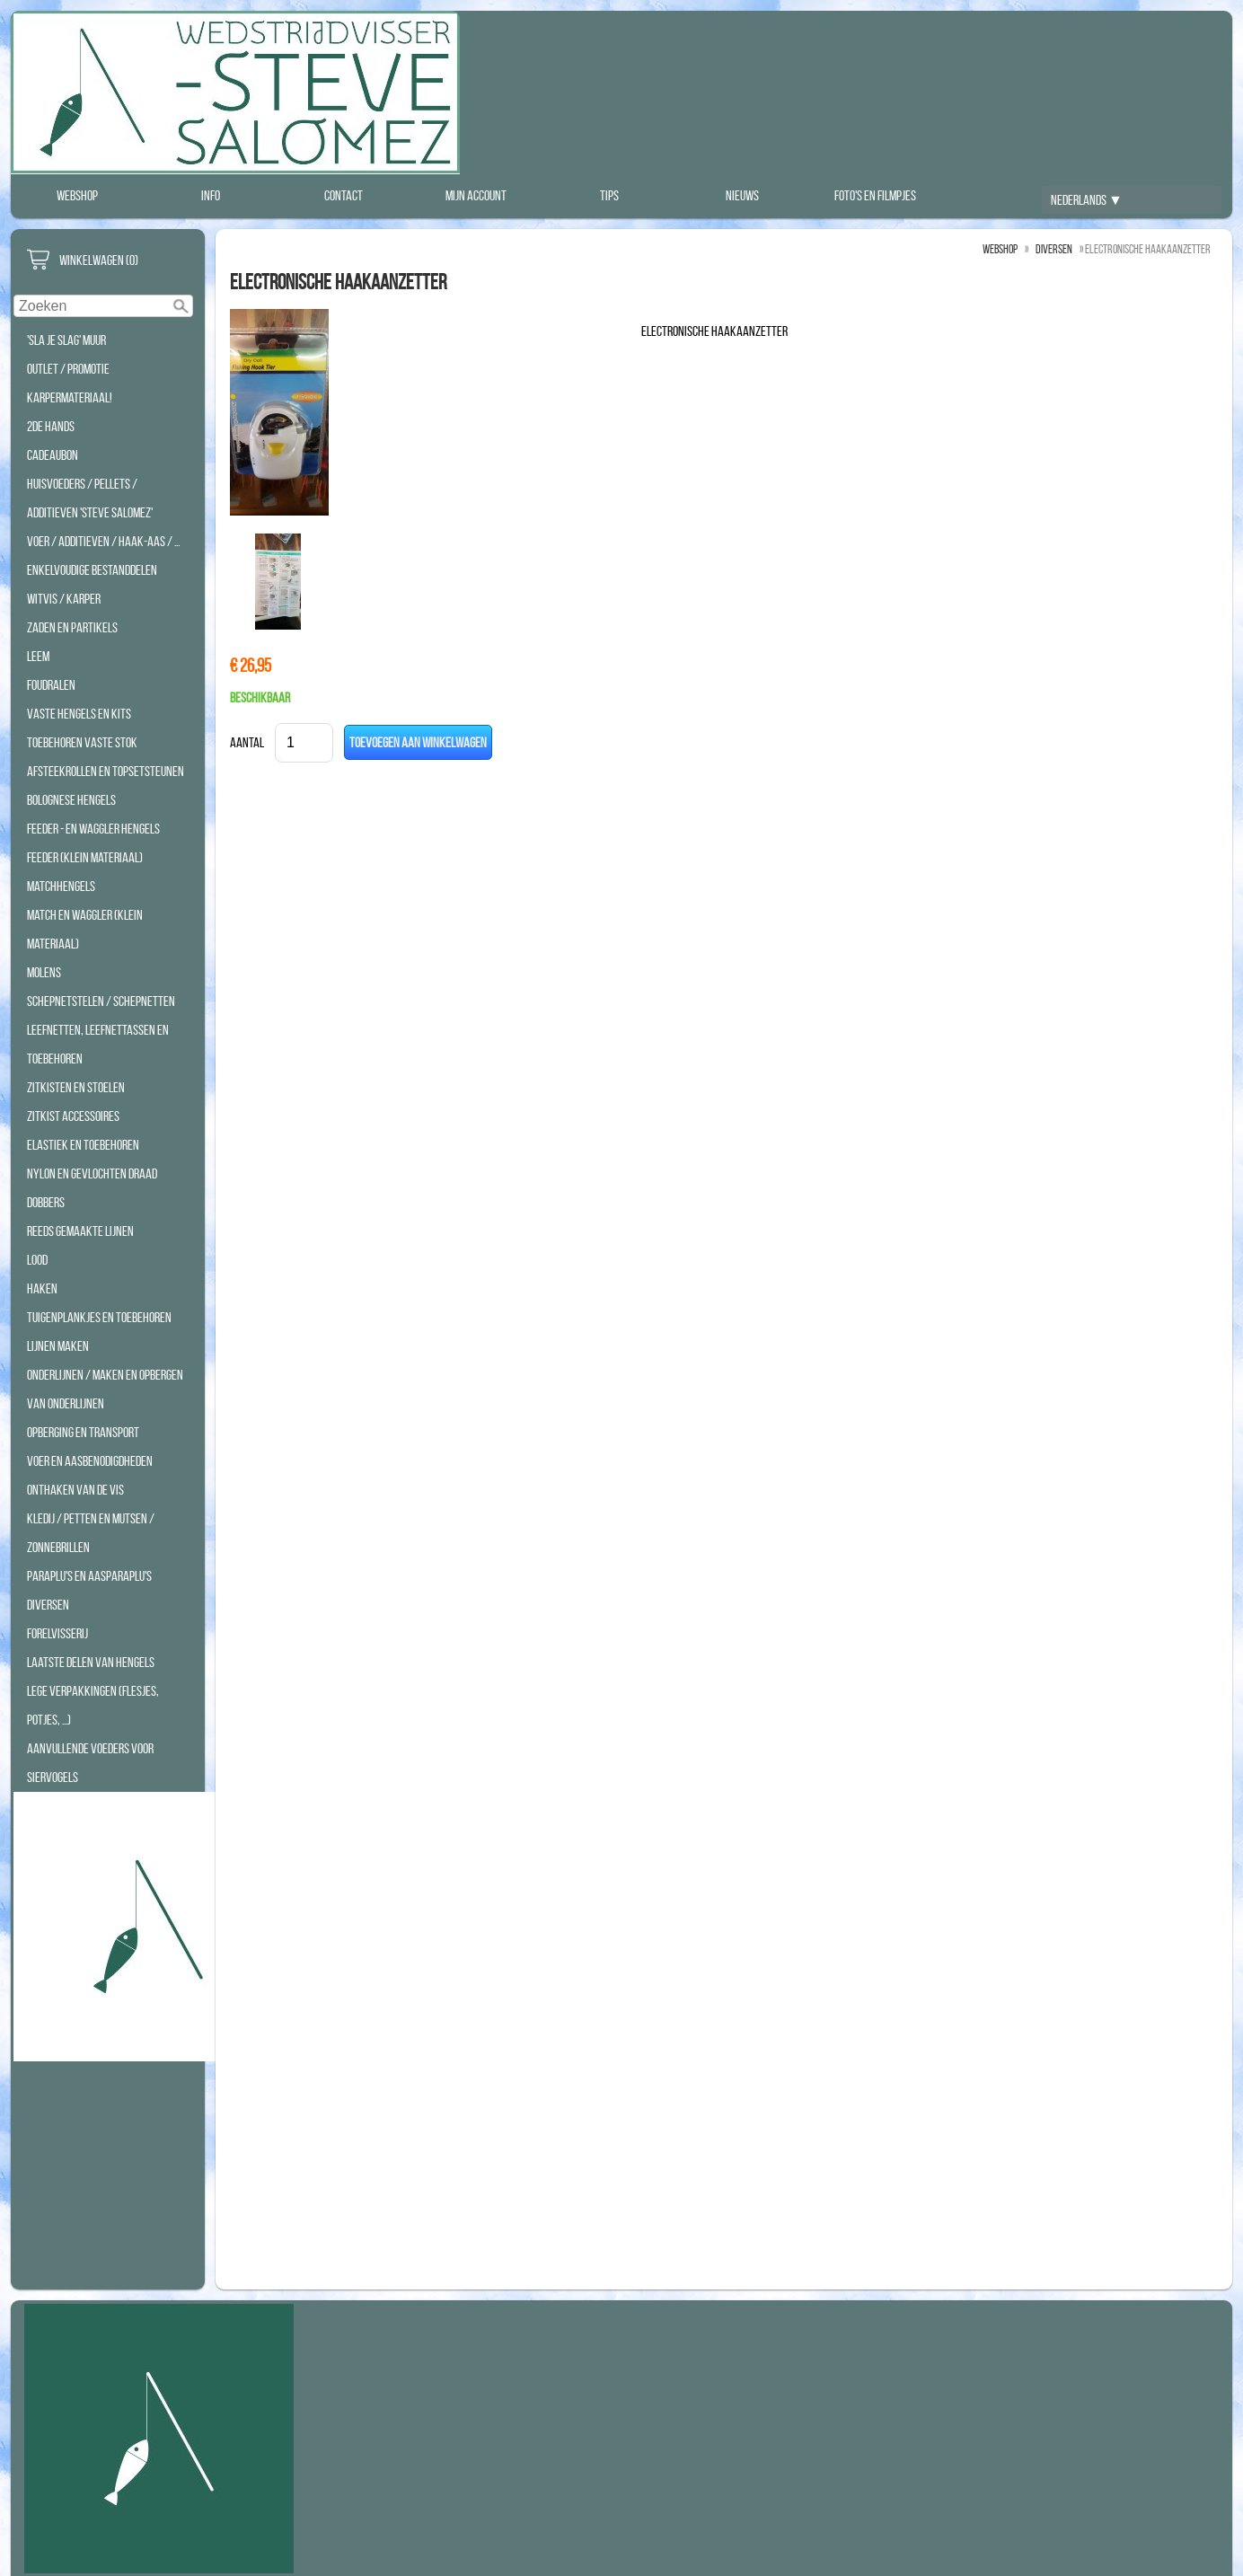 The image size is (1243, 2576). What do you see at coordinates (93, 1705) in the screenshot?
I see `Lege Verpakkingen (Flesjes, Potjes, ...)` at bounding box center [93, 1705].